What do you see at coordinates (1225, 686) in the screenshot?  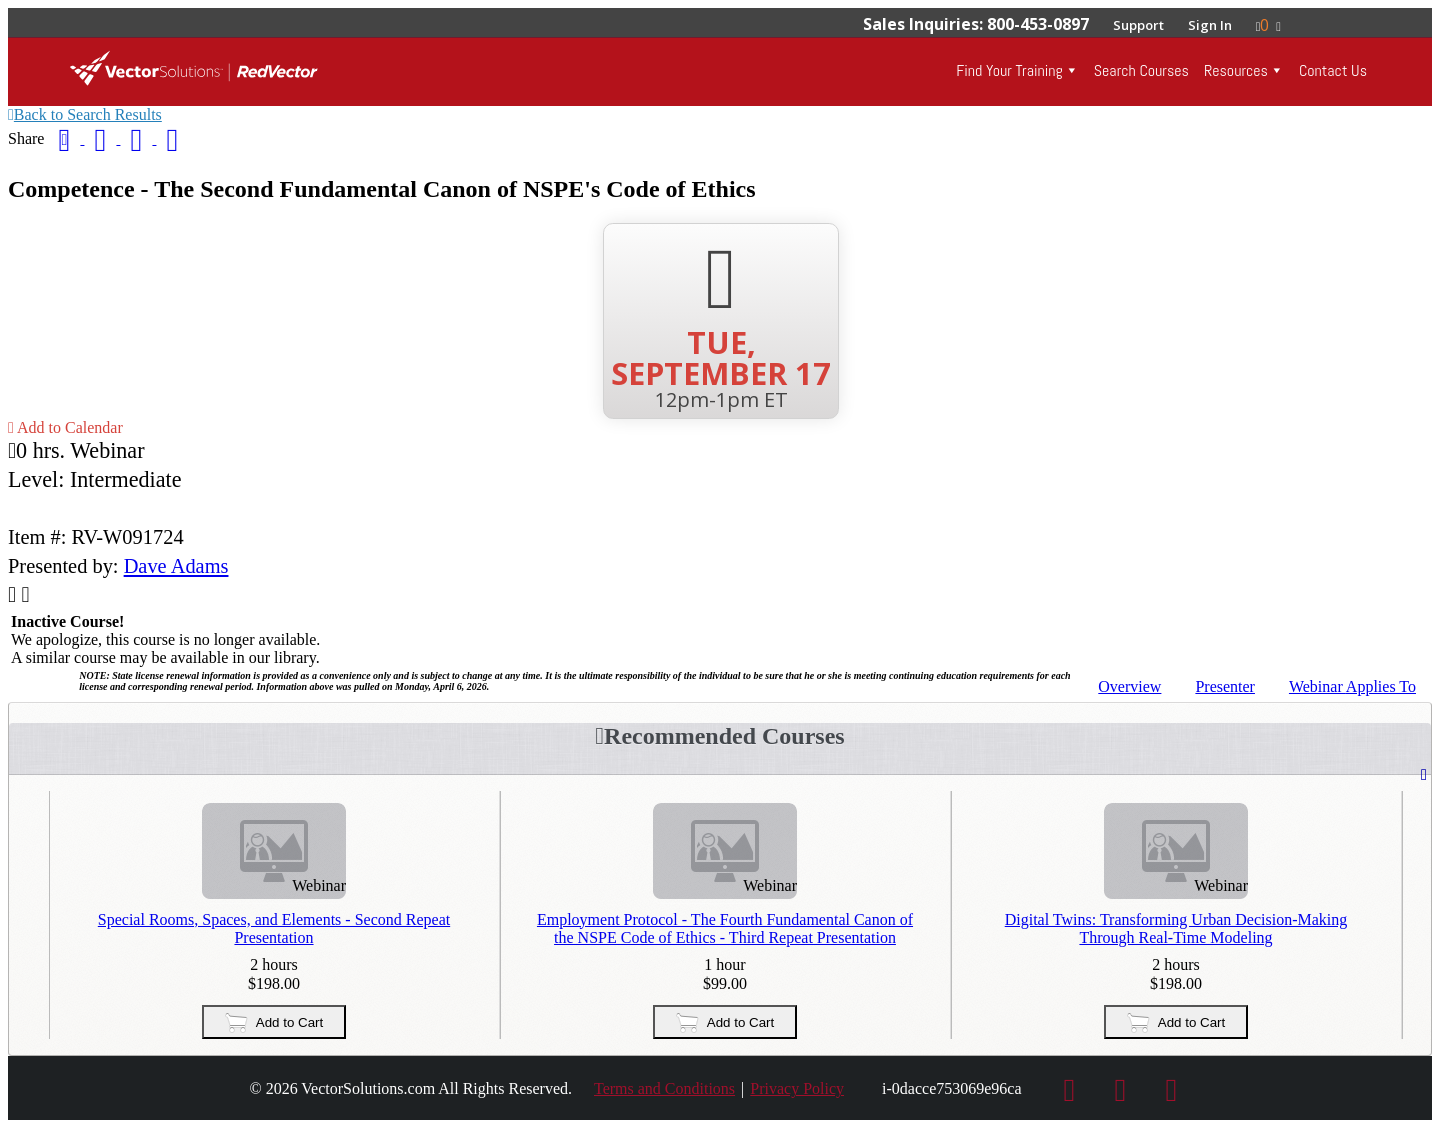 I see `Presenter` at bounding box center [1225, 686].